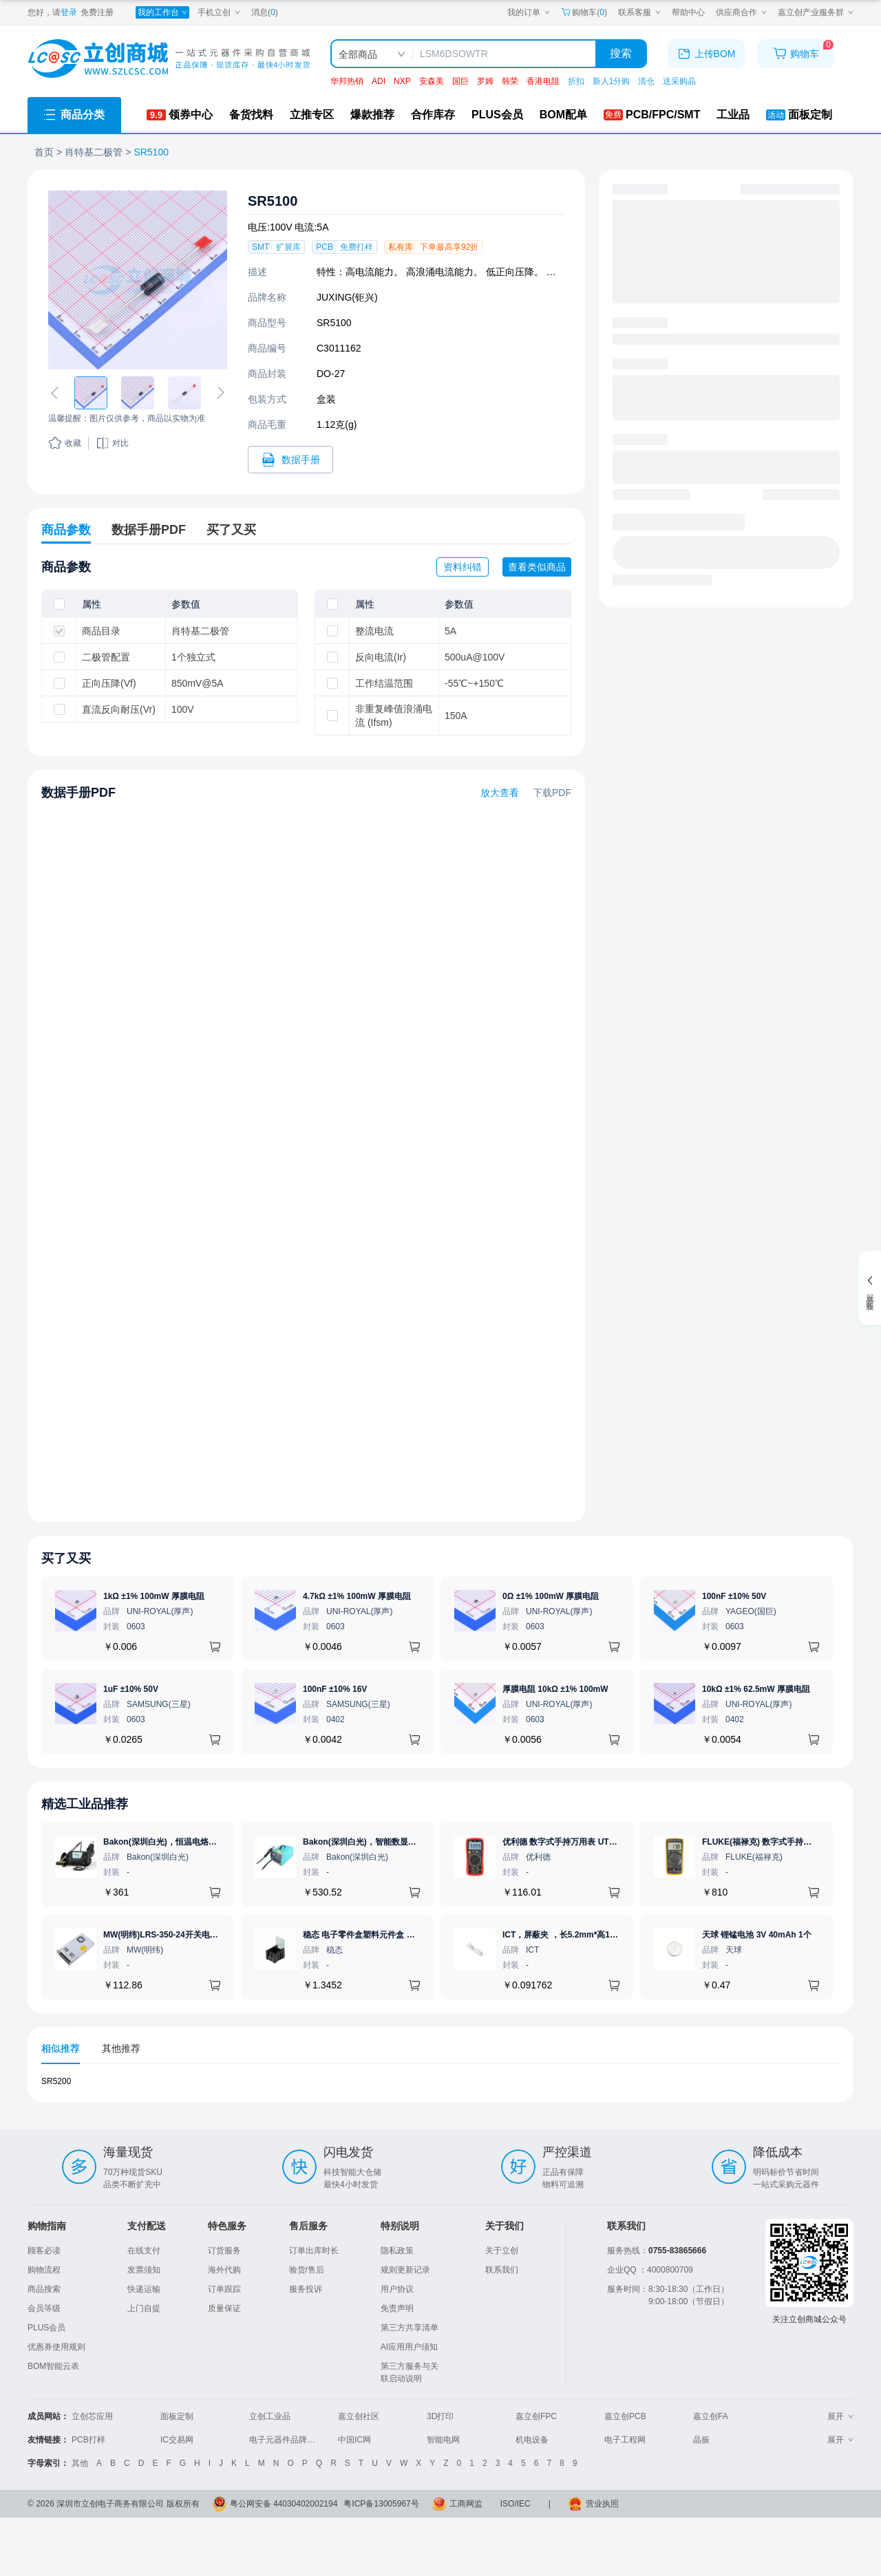 This screenshot has height=2576, width=881. I want to click on 1kΩ ±1% 100mW 厚膜电阻, so click(153, 1596).